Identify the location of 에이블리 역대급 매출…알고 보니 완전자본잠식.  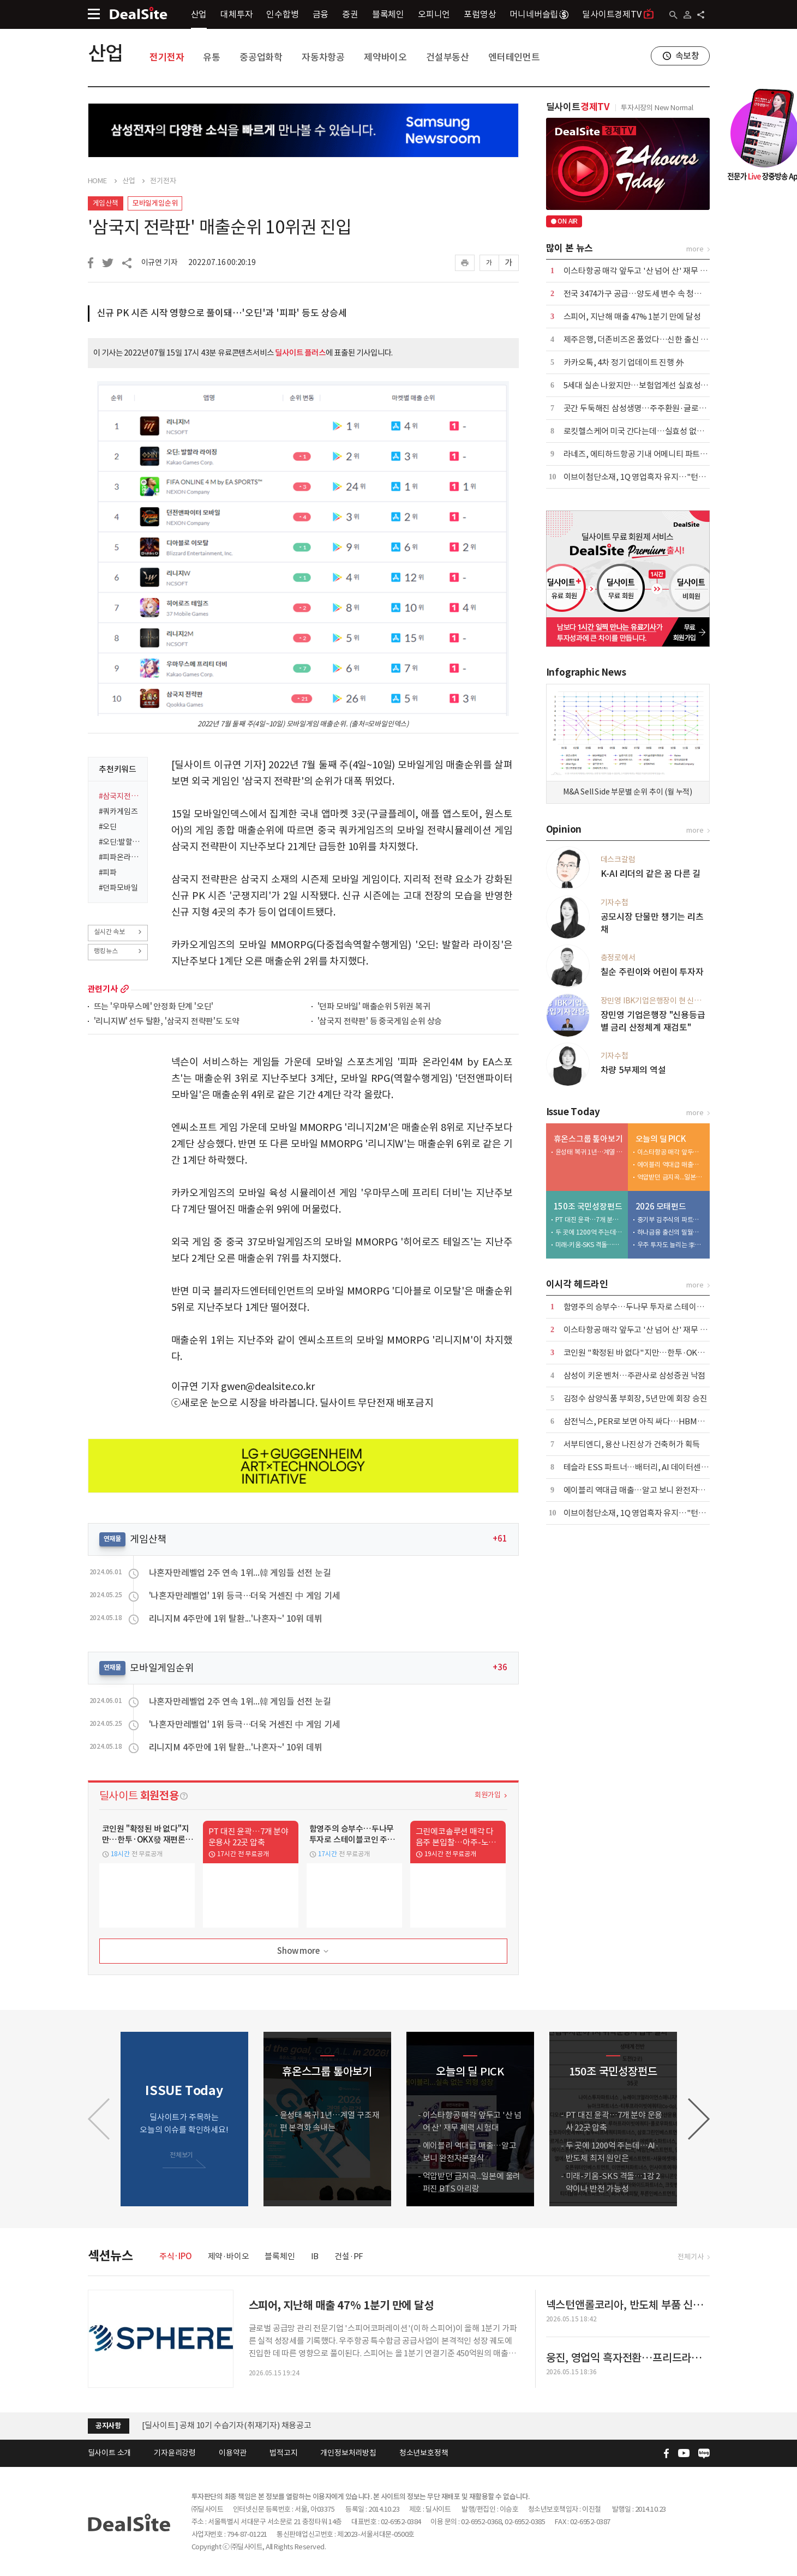
(671, 1164).